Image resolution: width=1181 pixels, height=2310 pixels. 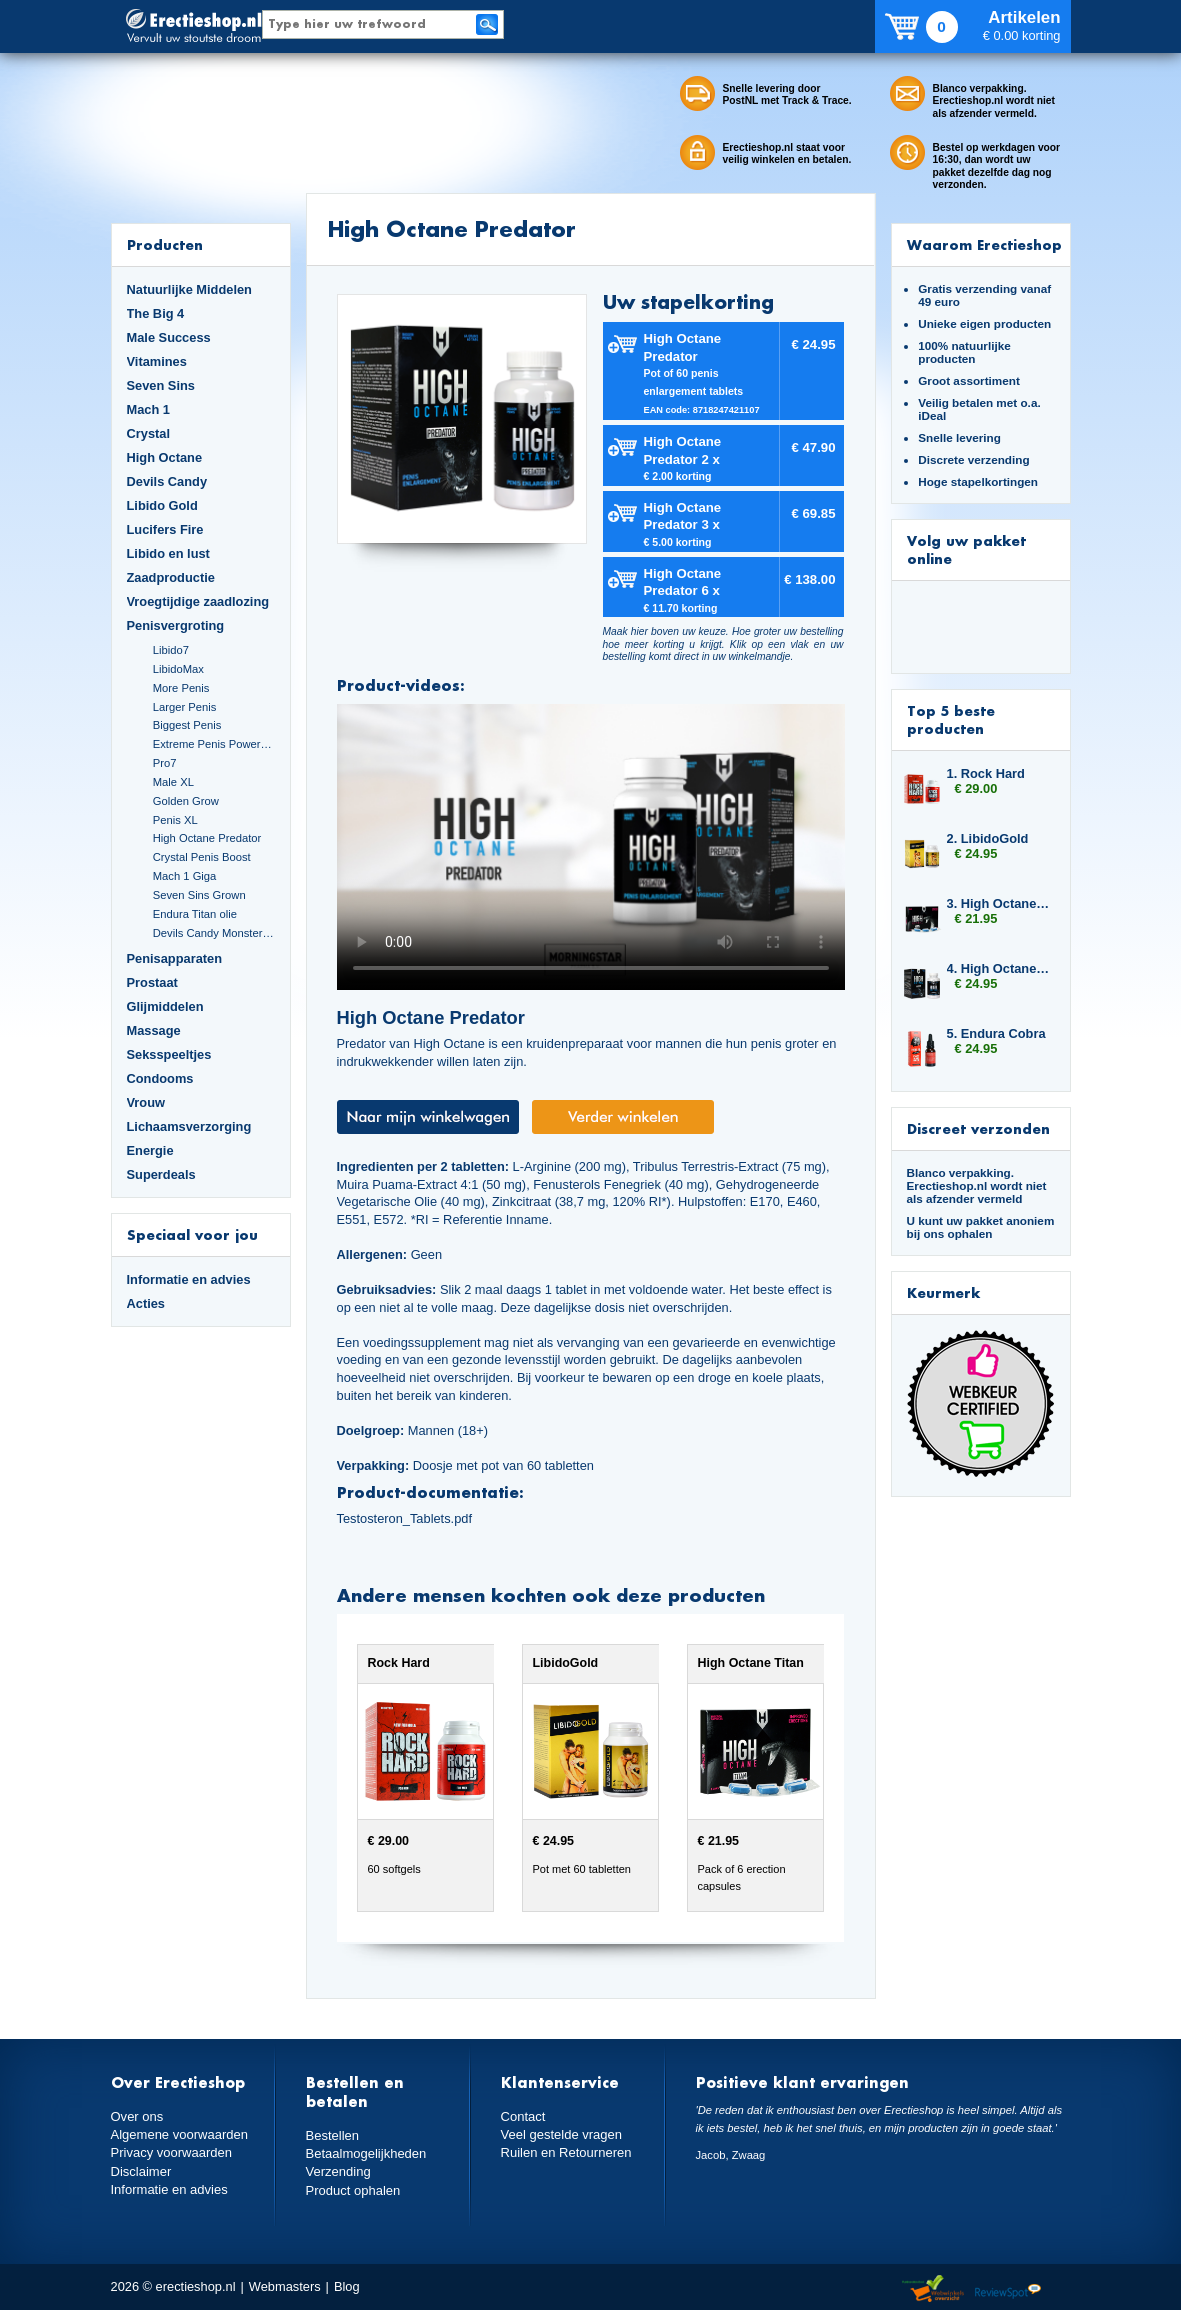 What do you see at coordinates (207, 838) in the screenshot?
I see `High Octane Predator` at bounding box center [207, 838].